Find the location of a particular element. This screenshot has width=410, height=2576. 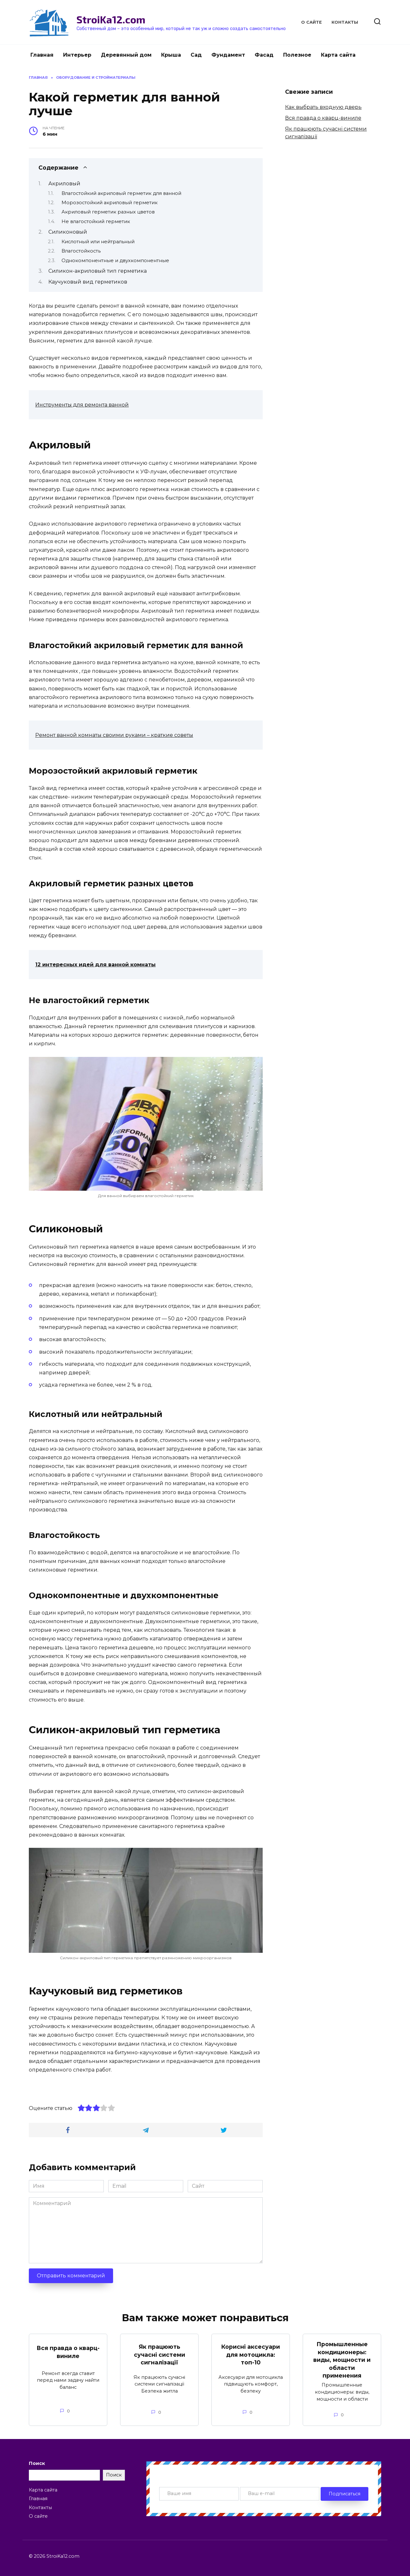

12 интересных идей для ванной комнаты is located at coordinates (95, 965).